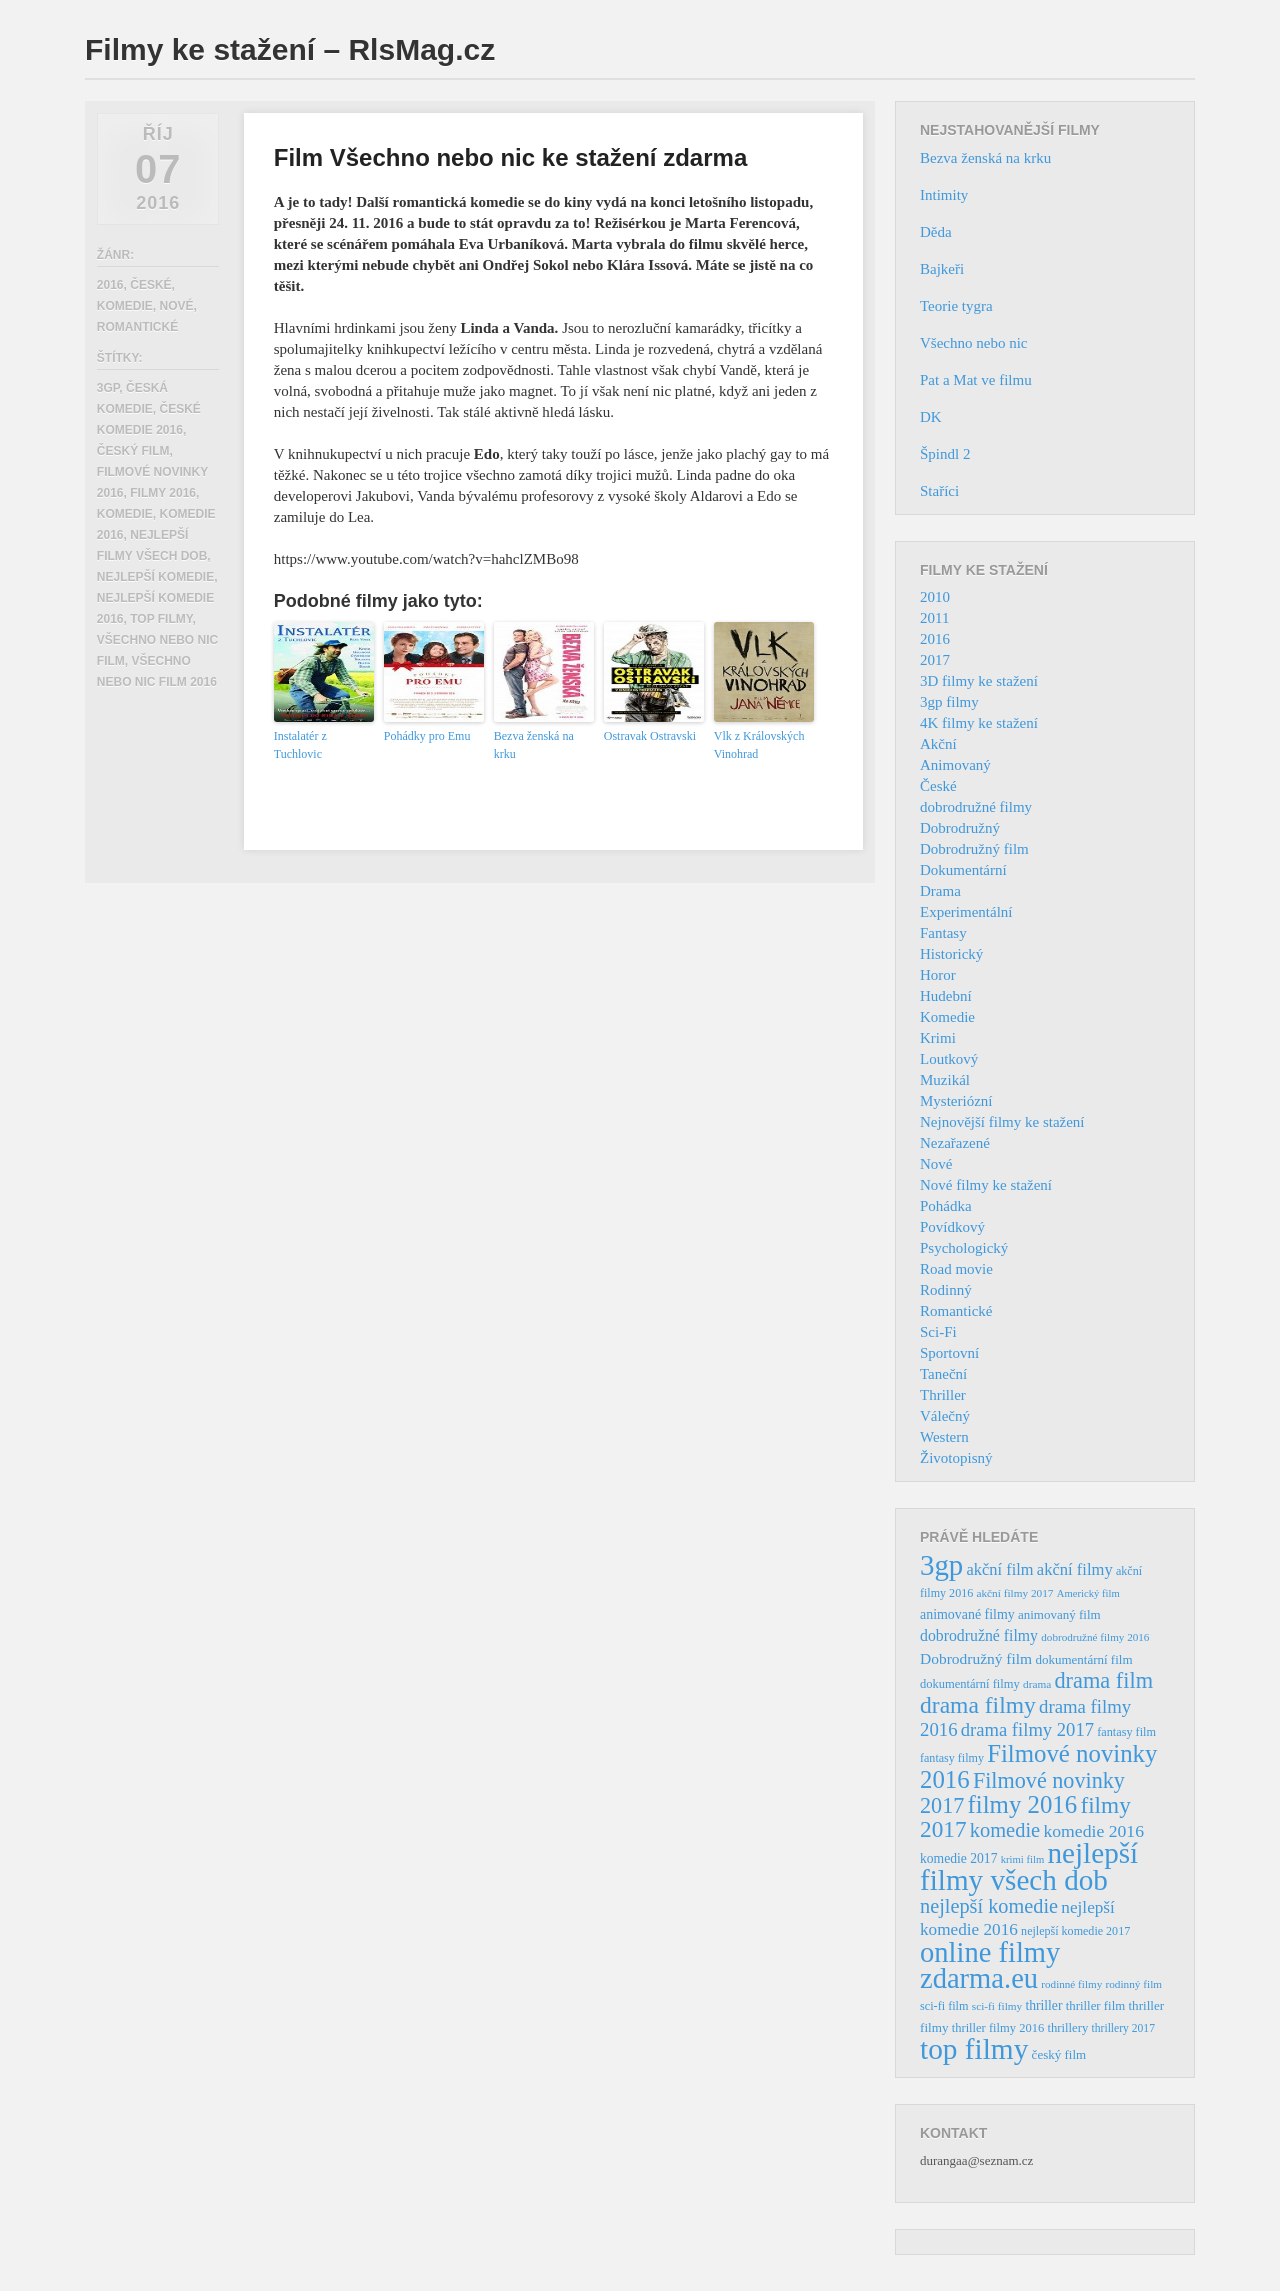  I want to click on Drama, so click(940, 891).